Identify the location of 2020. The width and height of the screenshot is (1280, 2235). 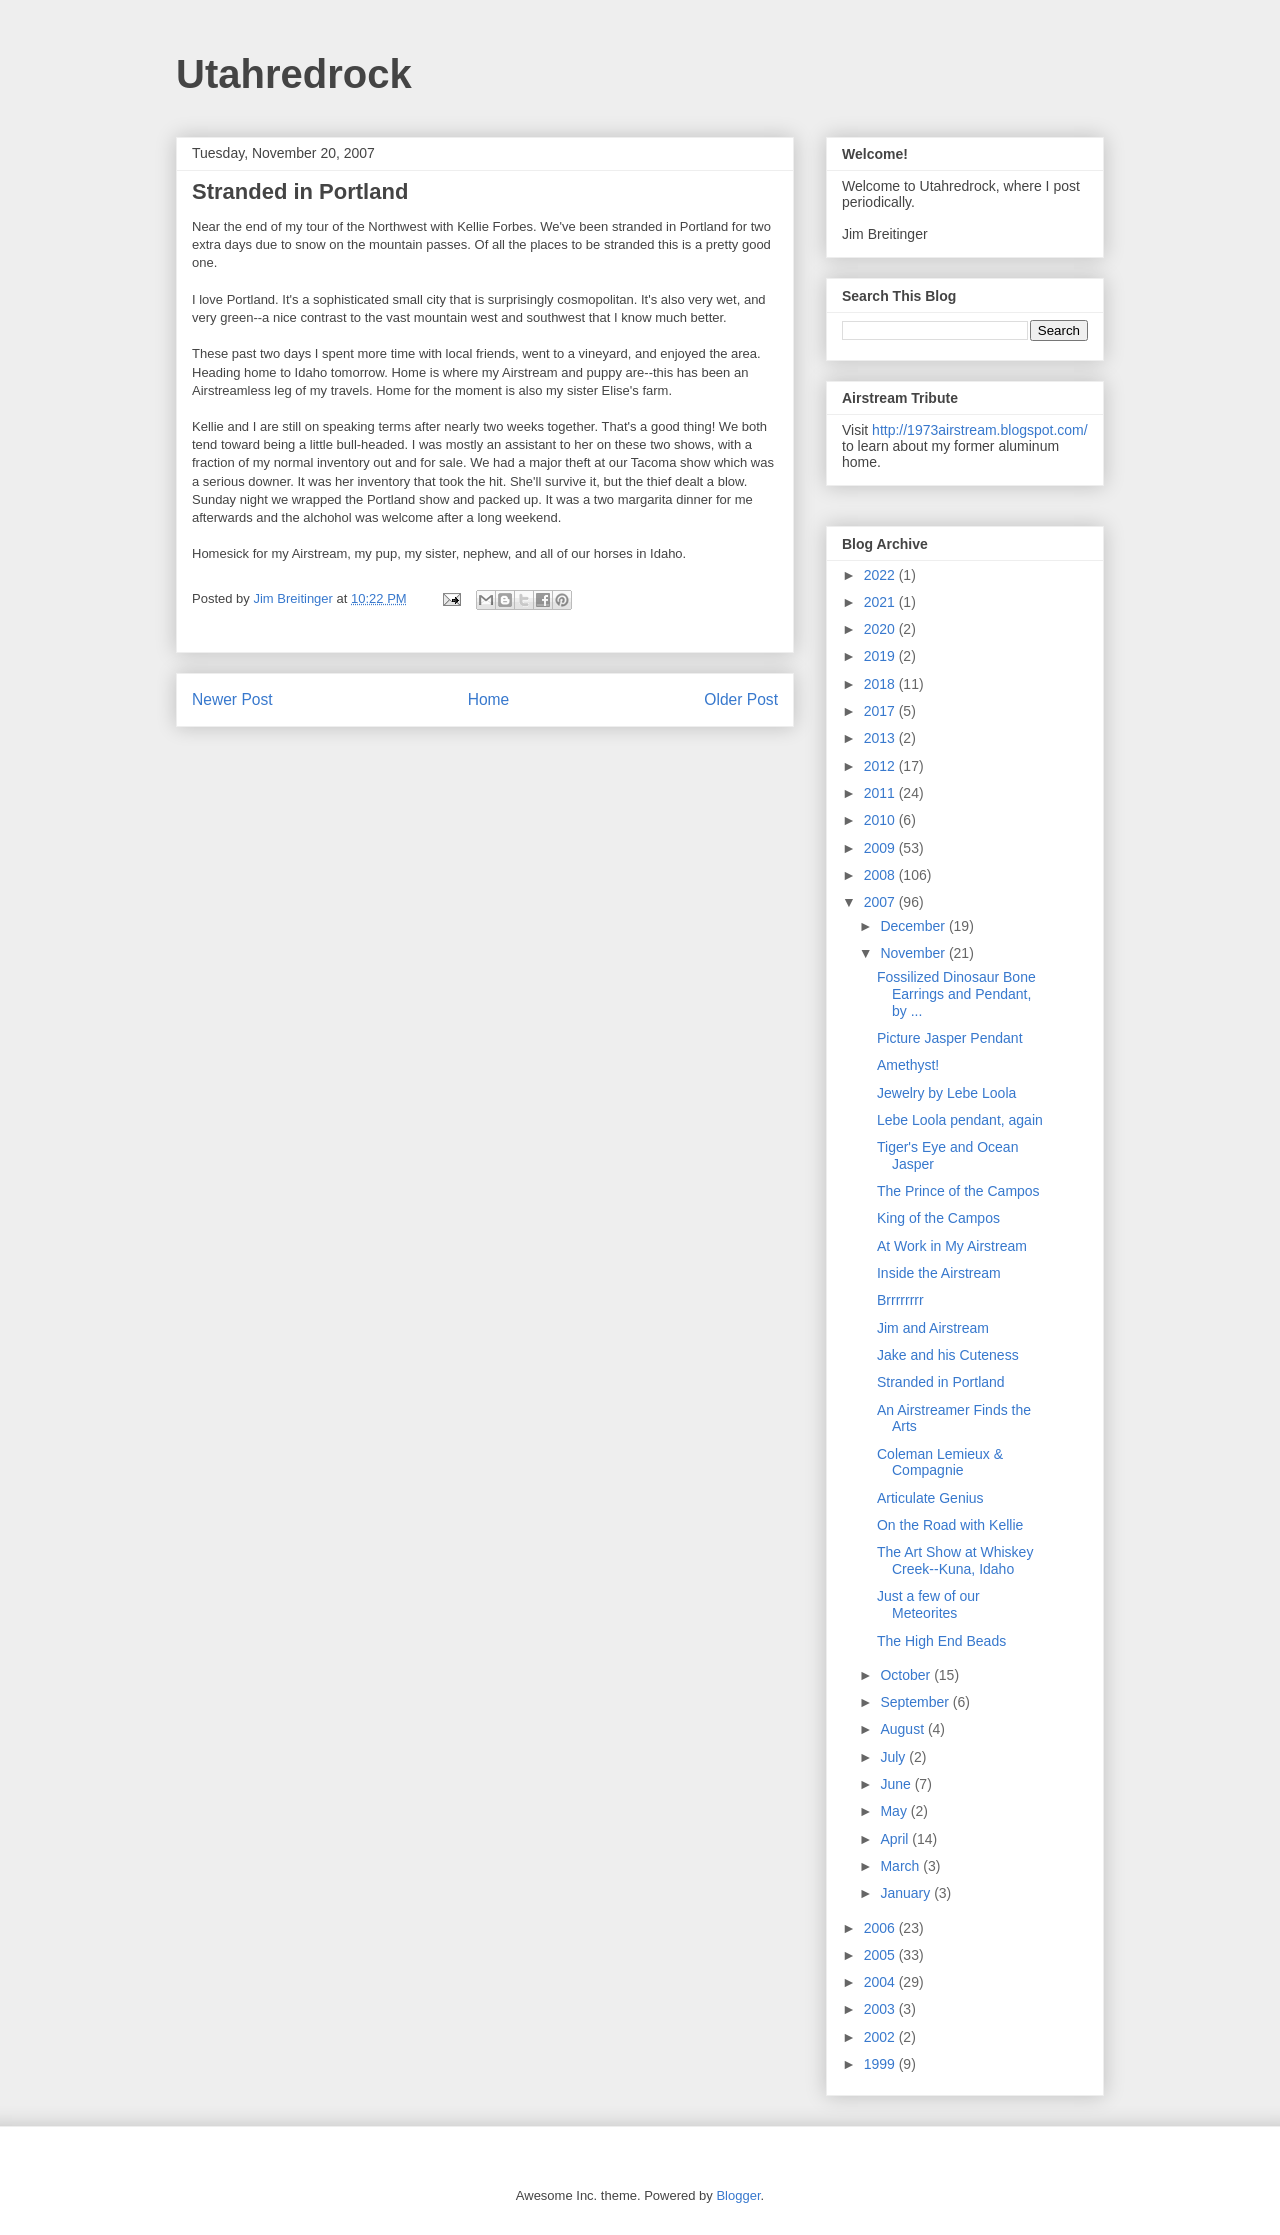
(881, 629).